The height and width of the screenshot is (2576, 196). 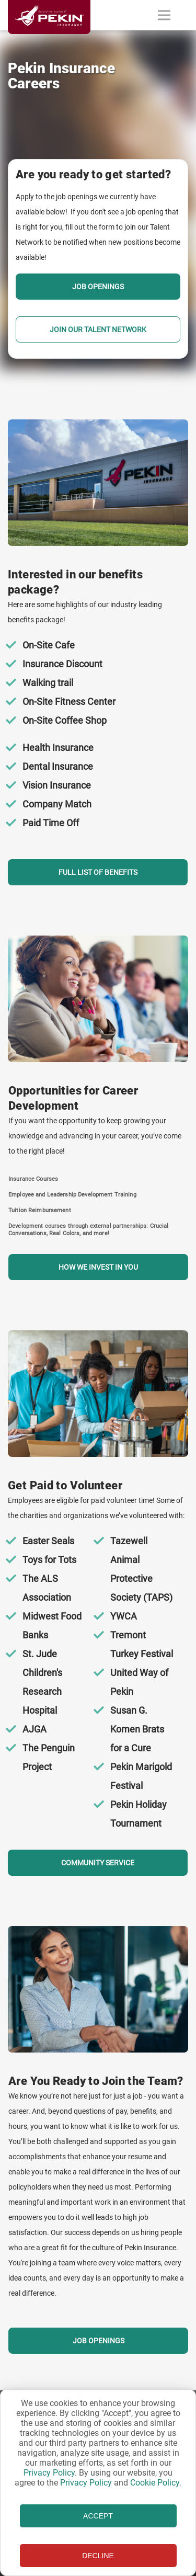 What do you see at coordinates (98, 286) in the screenshot?
I see `Job Openings` at bounding box center [98, 286].